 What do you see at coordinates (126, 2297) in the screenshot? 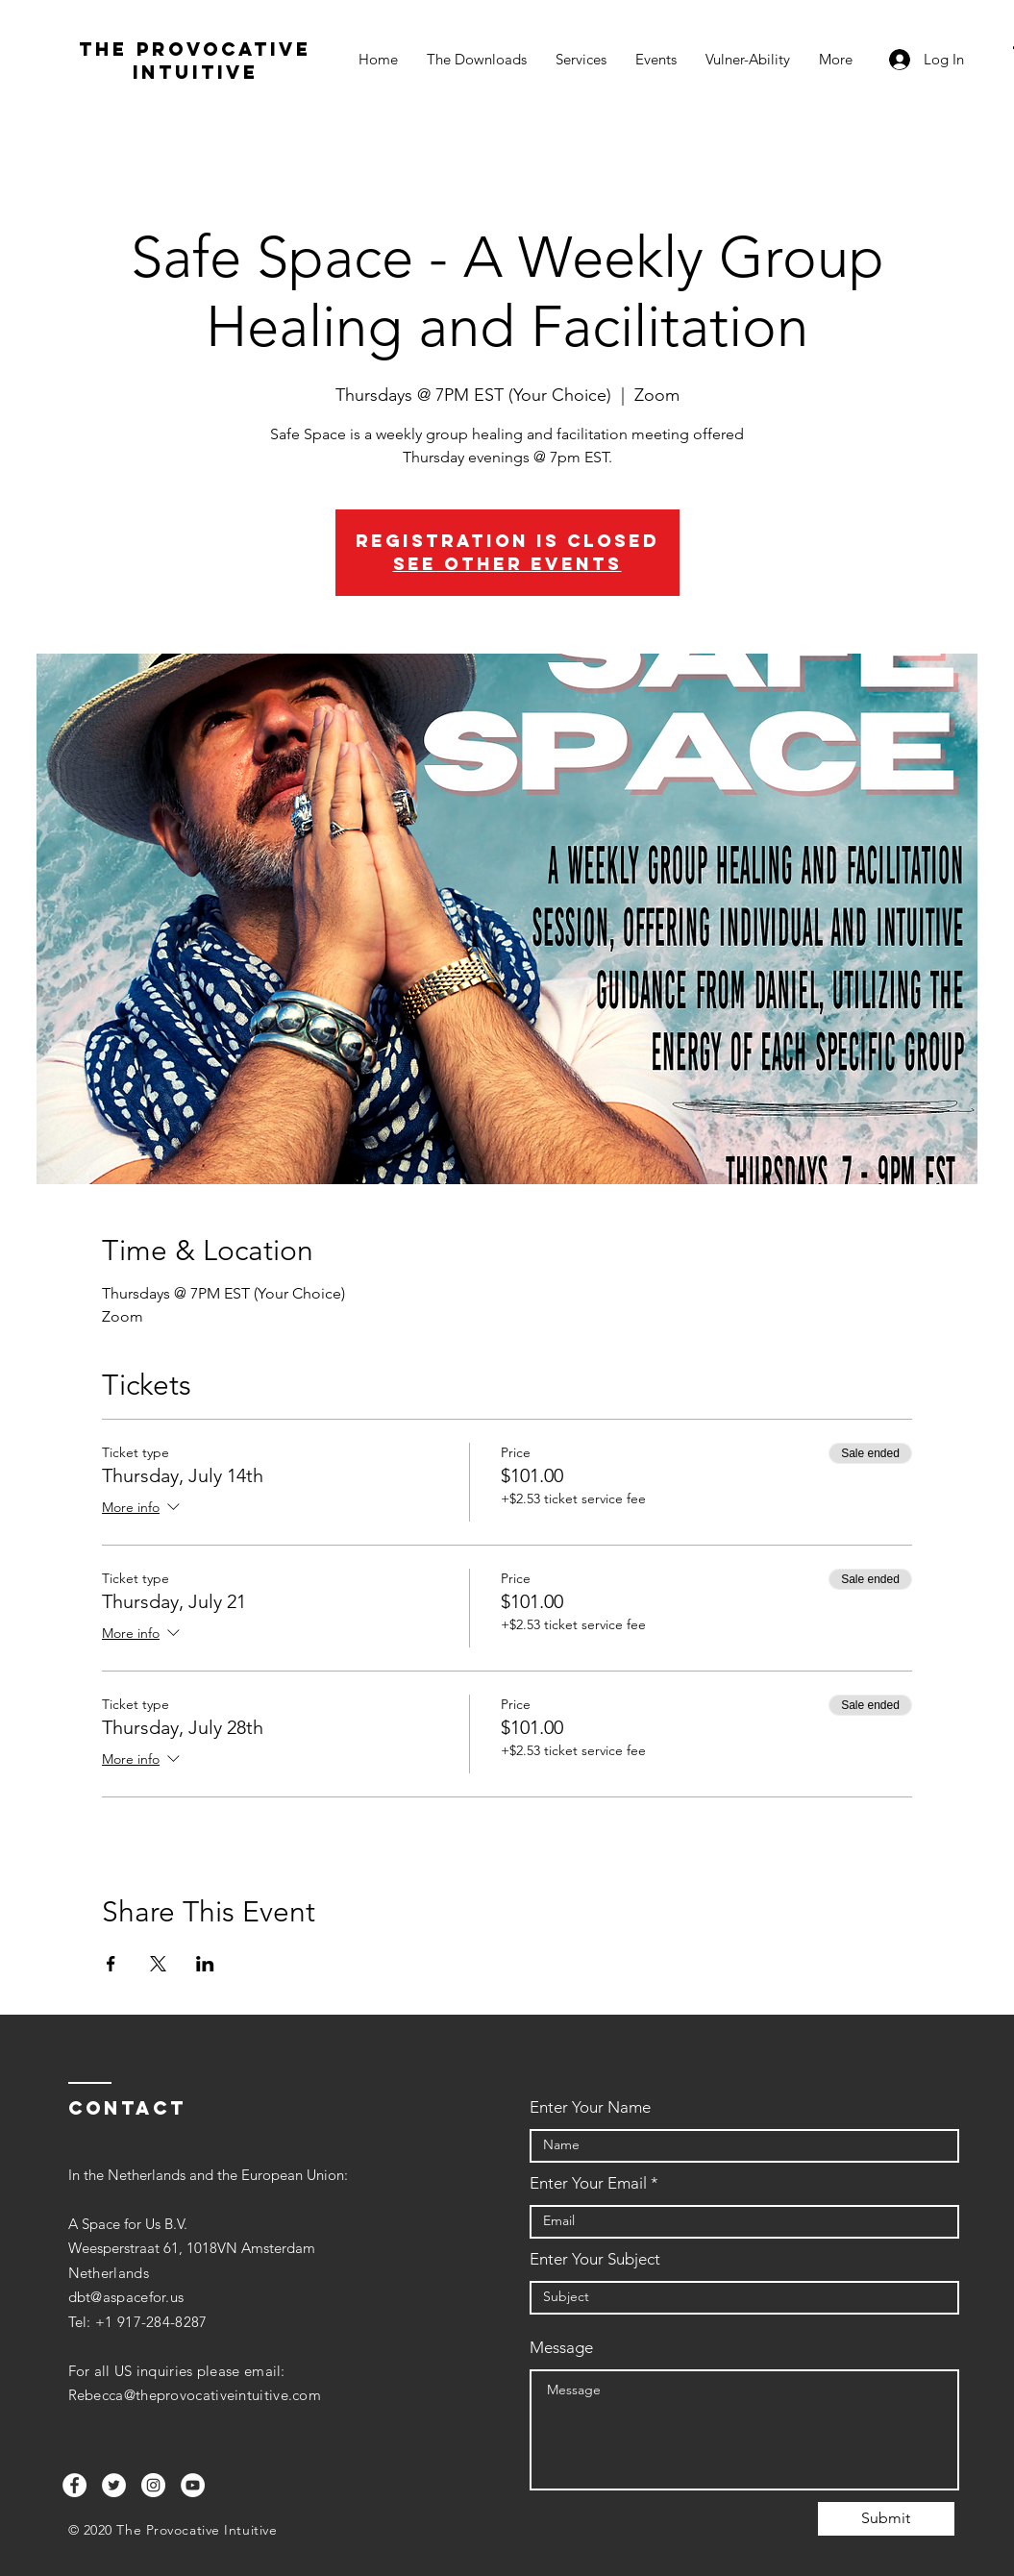
I see `dbt@aspacefor.us` at bounding box center [126, 2297].